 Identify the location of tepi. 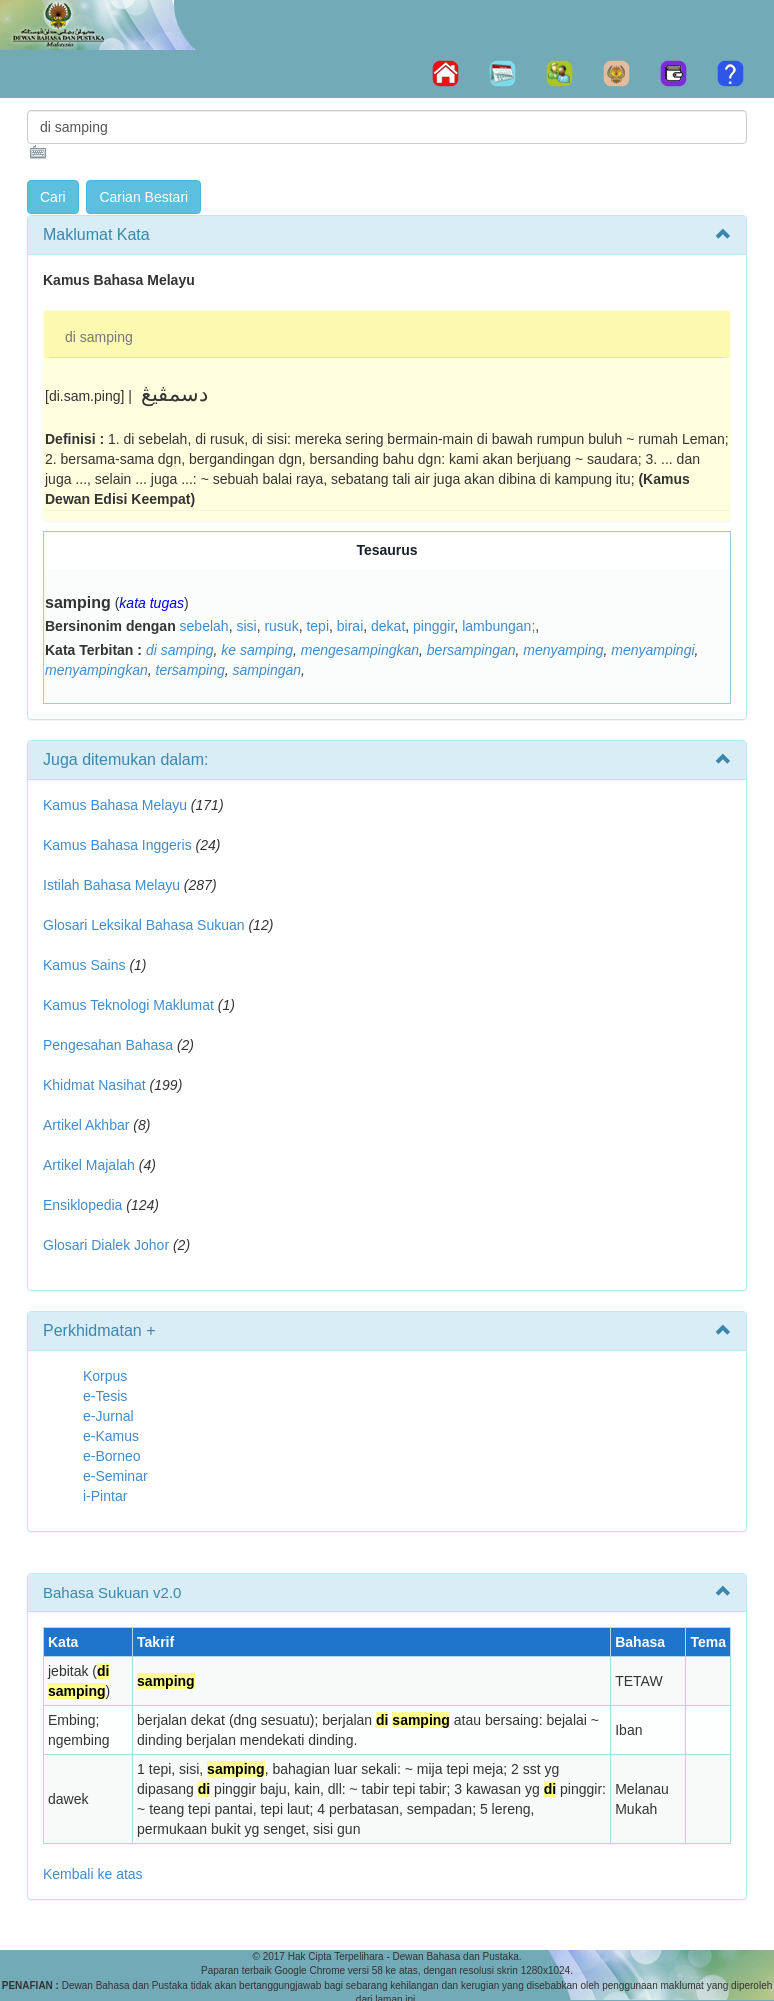
(317, 626).